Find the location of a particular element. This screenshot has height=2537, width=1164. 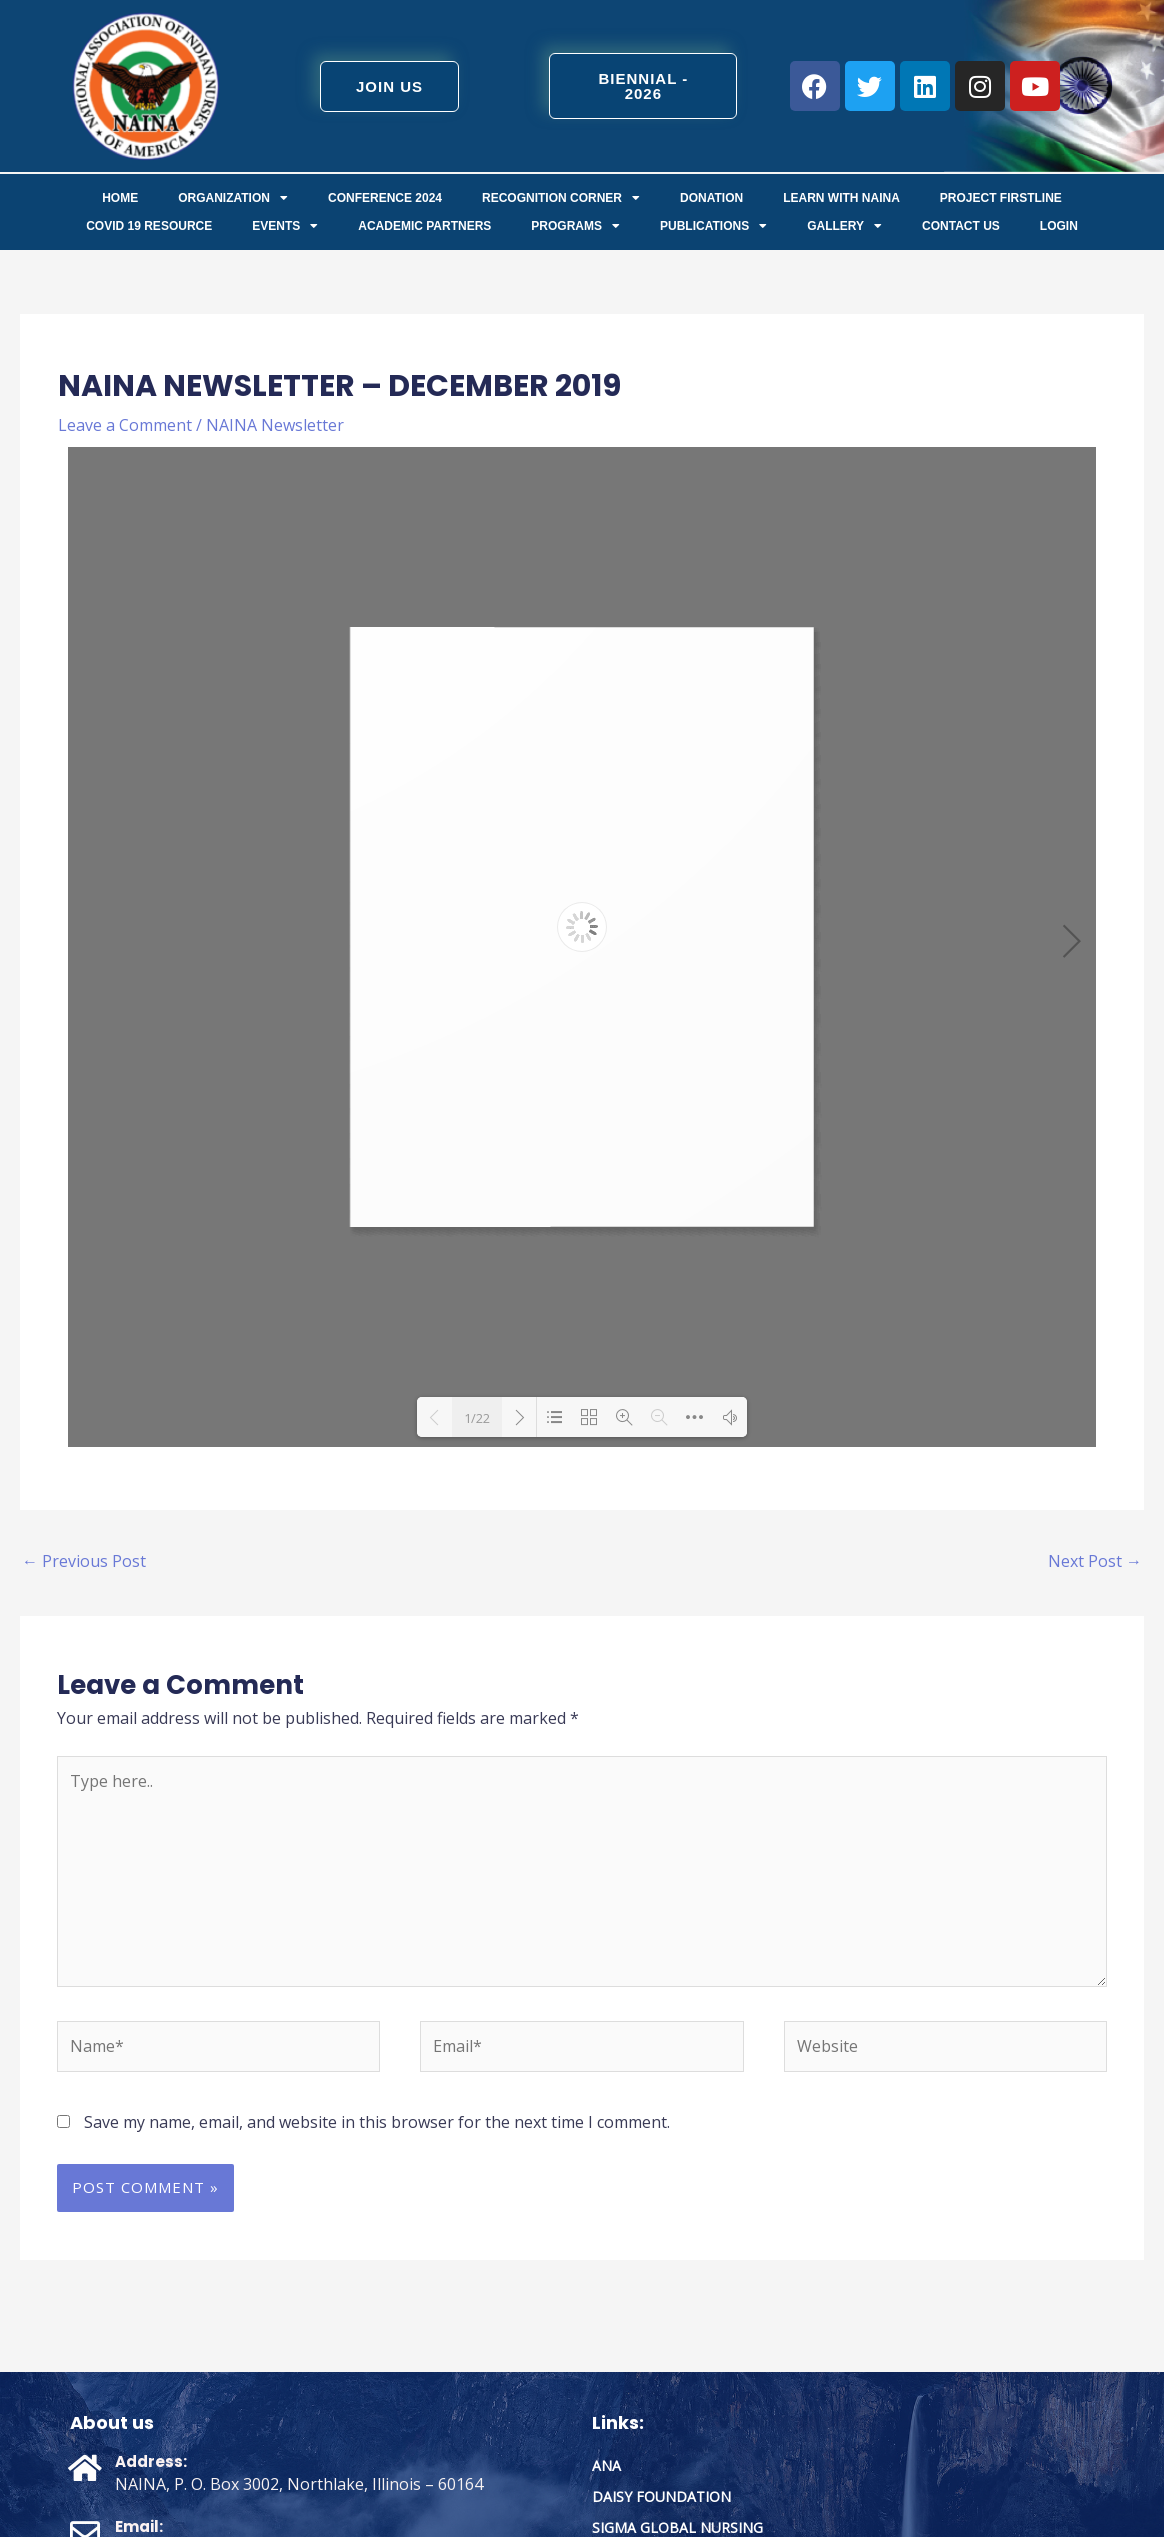

Donation is located at coordinates (711, 198).